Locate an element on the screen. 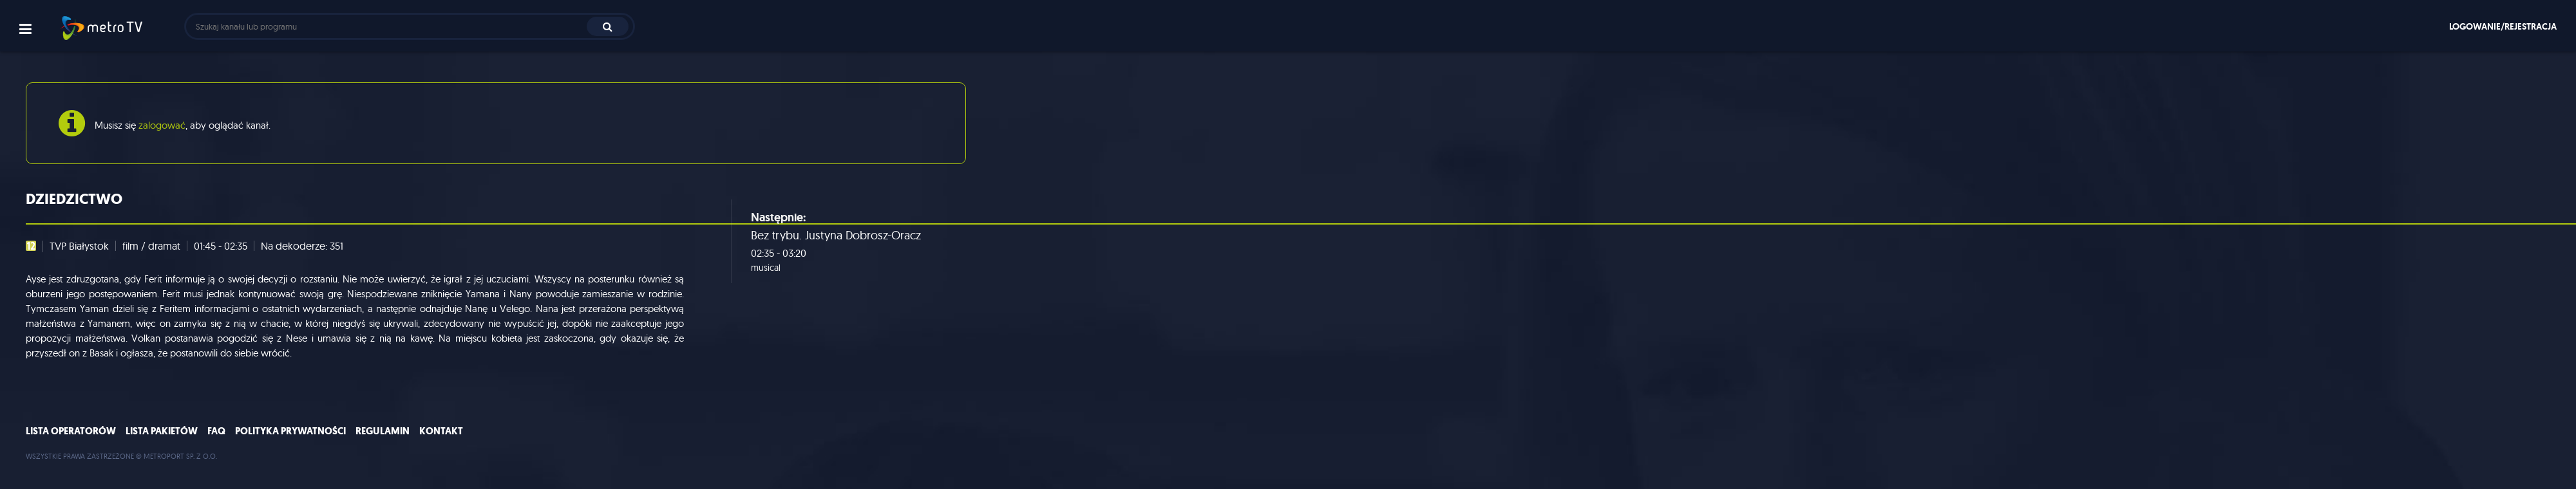 Image resolution: width=2576 pixels, height=489 pixels. Regulamin is located at coordinates (382, 431).